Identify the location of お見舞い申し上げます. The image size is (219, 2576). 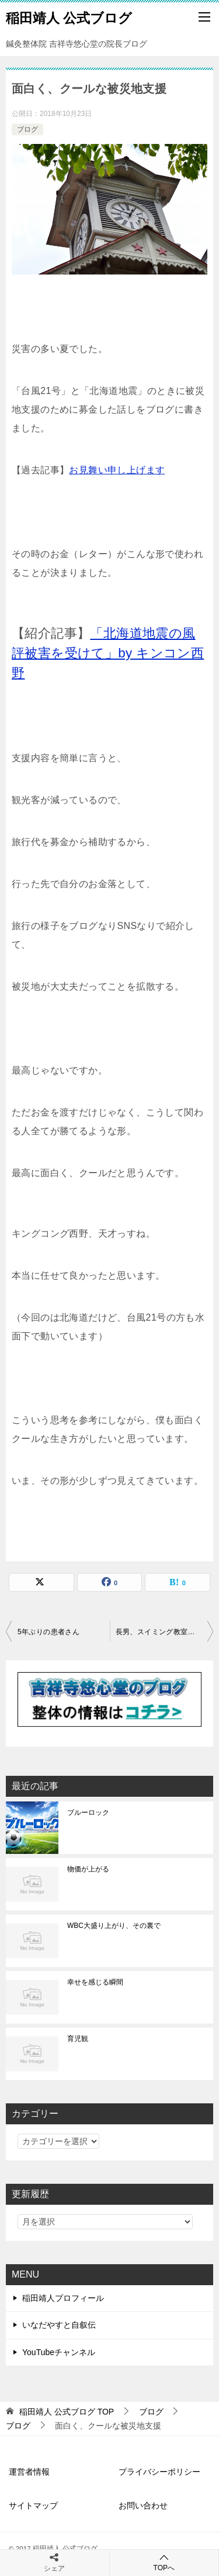
(117, 470).